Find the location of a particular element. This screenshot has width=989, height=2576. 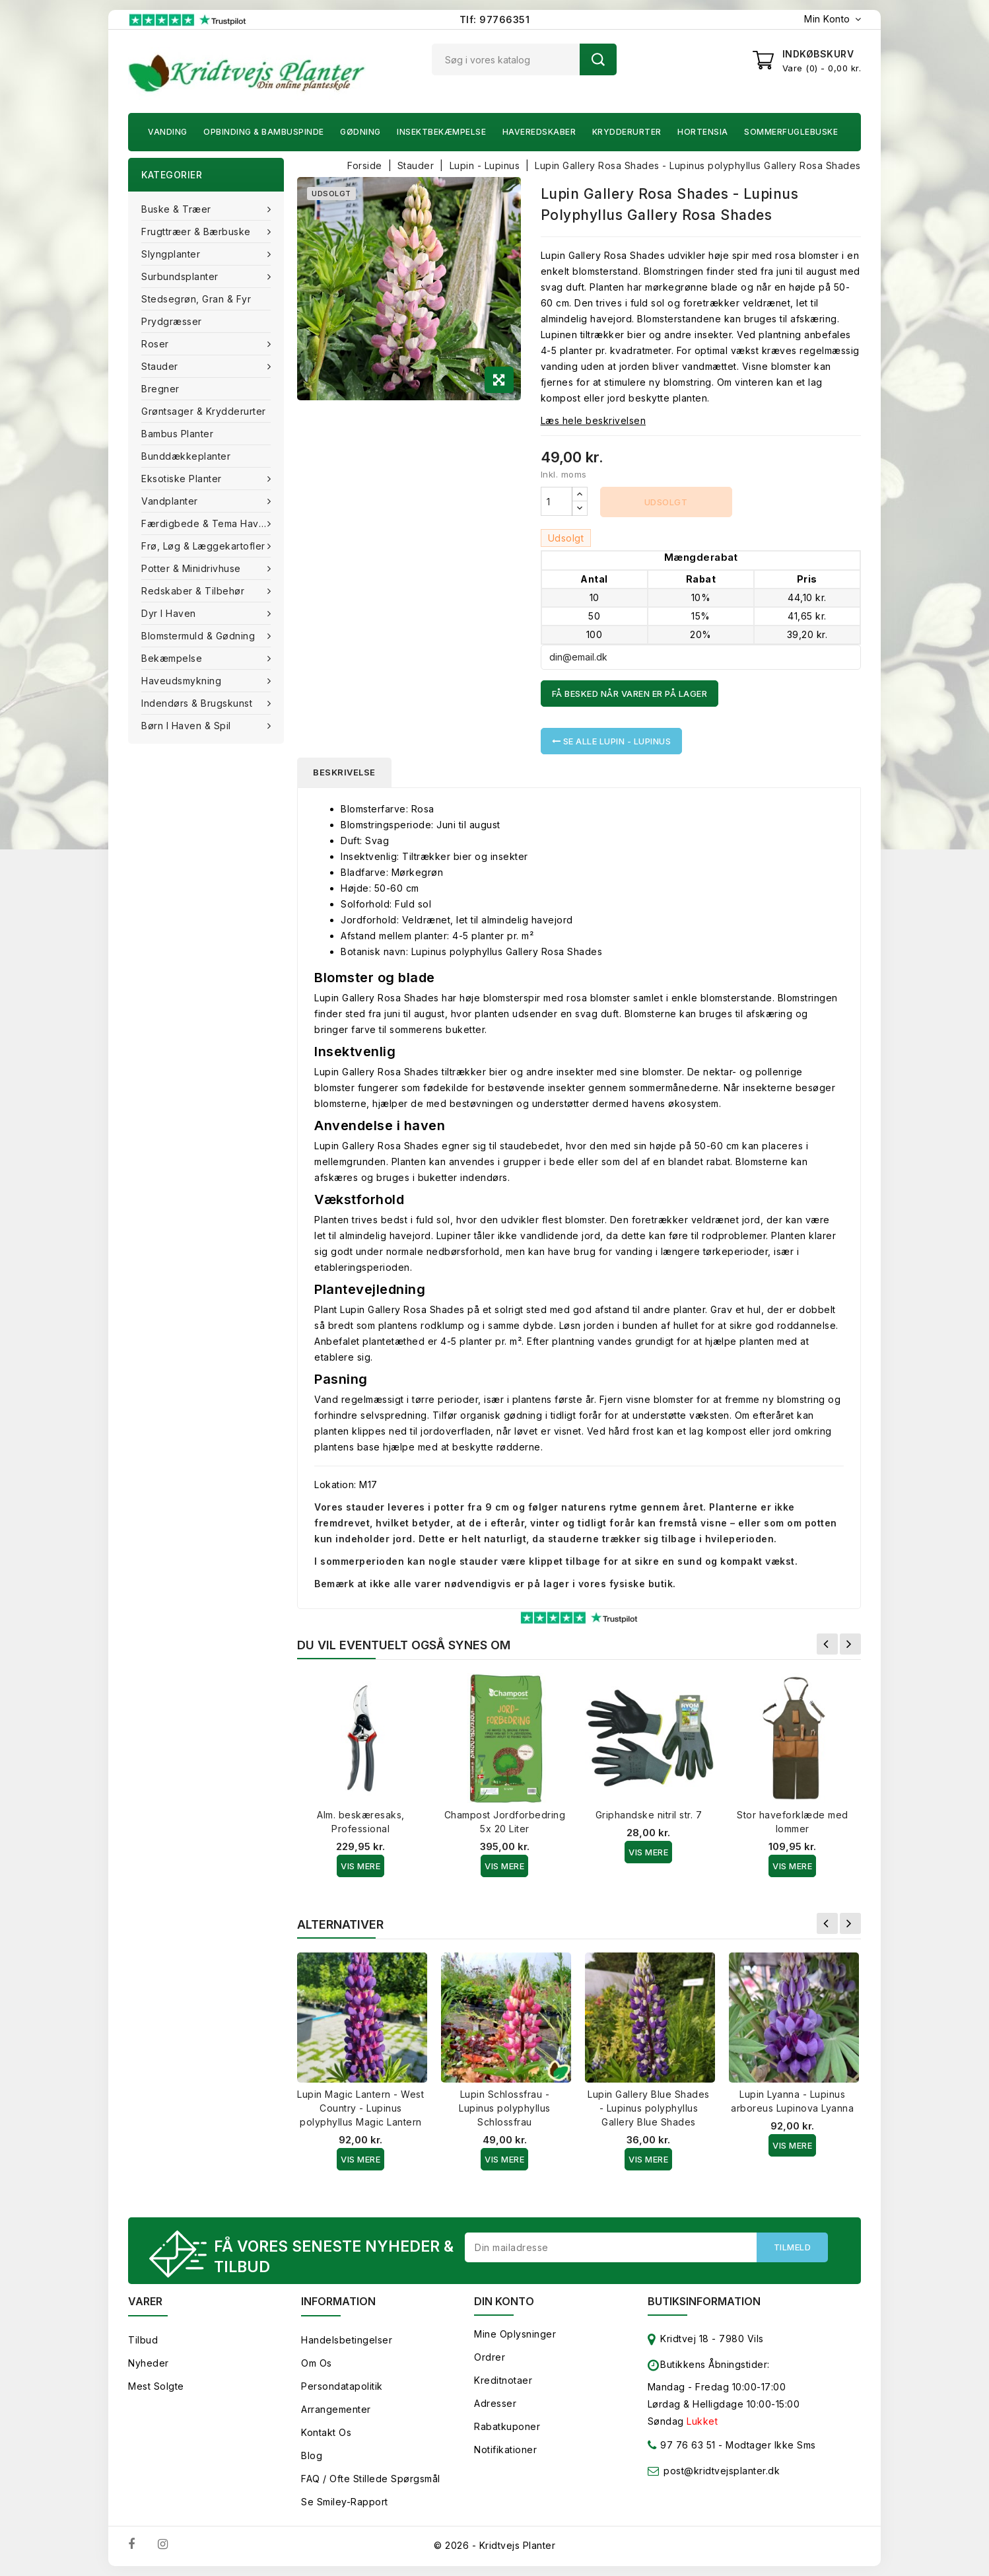

Sommerfuglebuske is located at coordinates (791, 132).